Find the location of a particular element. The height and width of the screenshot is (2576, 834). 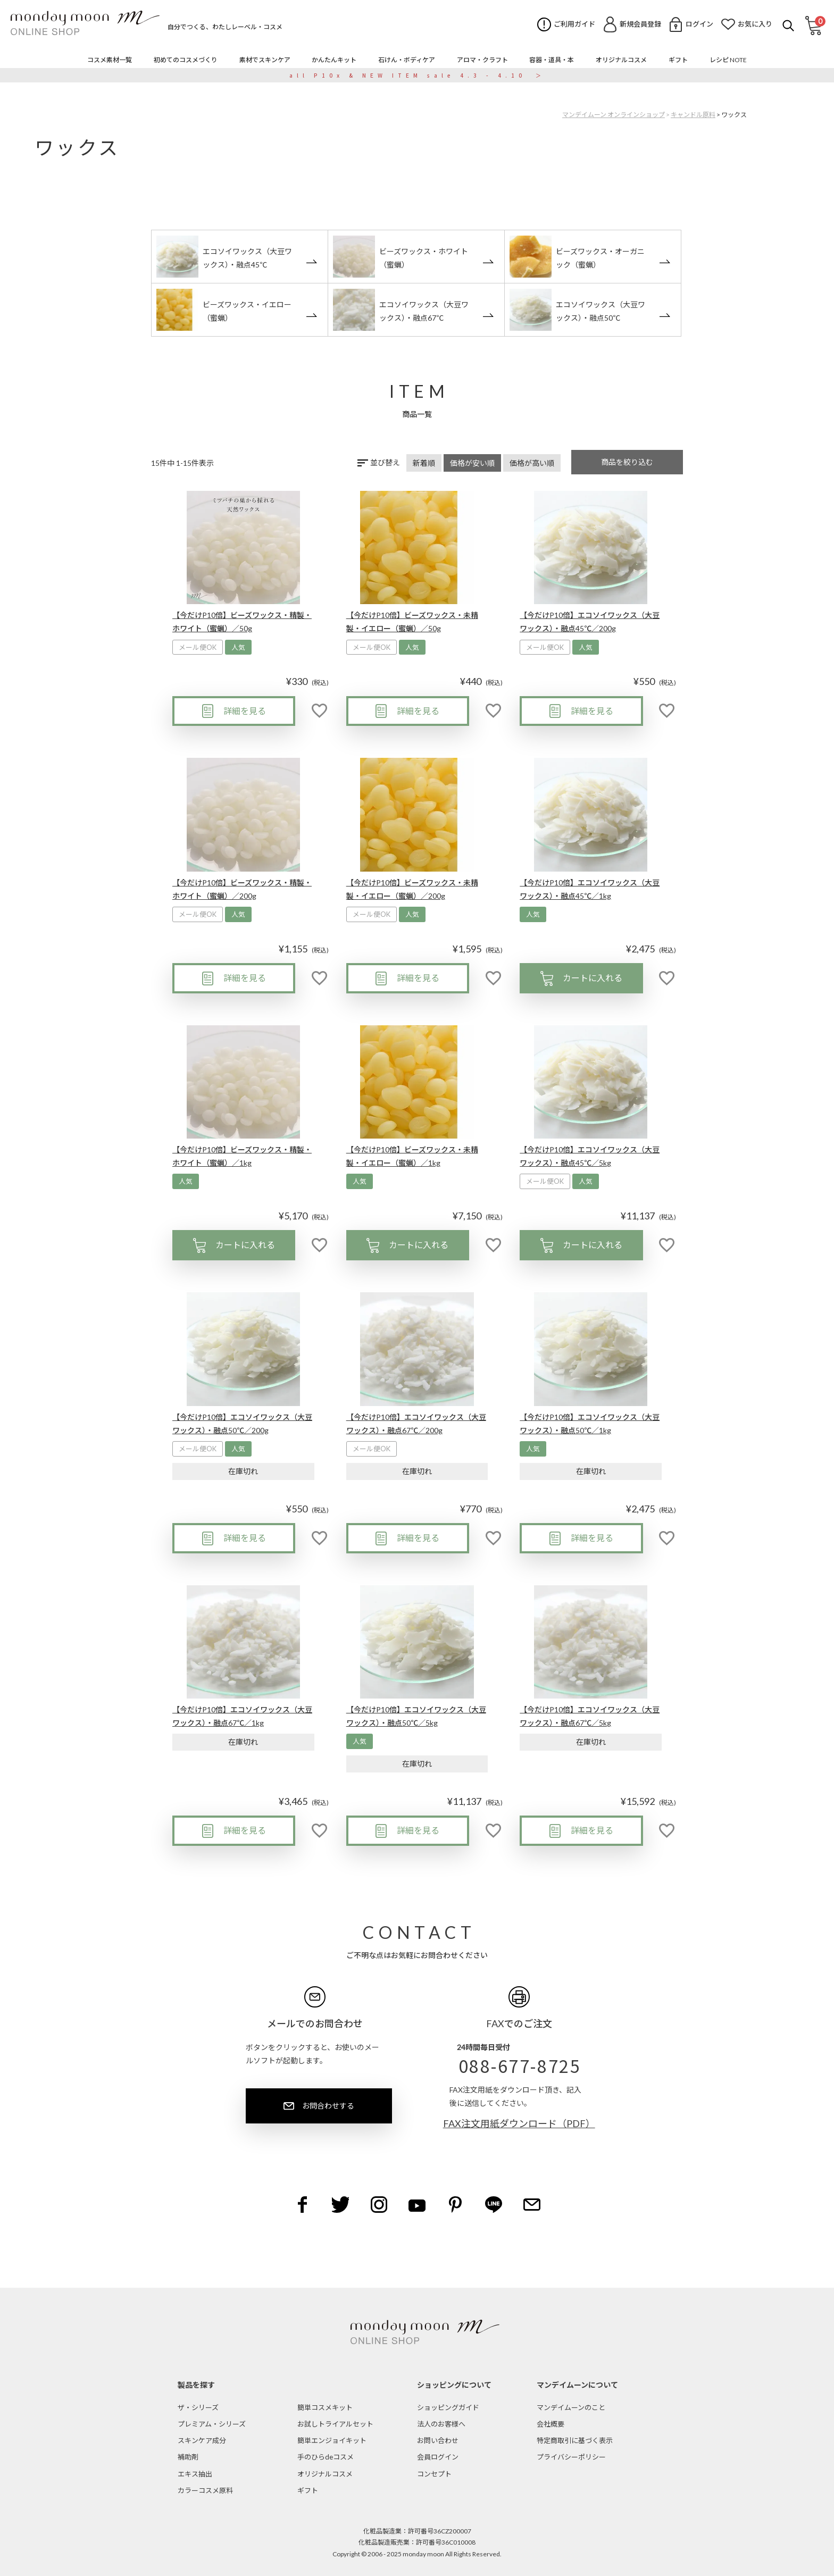

会社概要 is located at coordinates (550, 2424).